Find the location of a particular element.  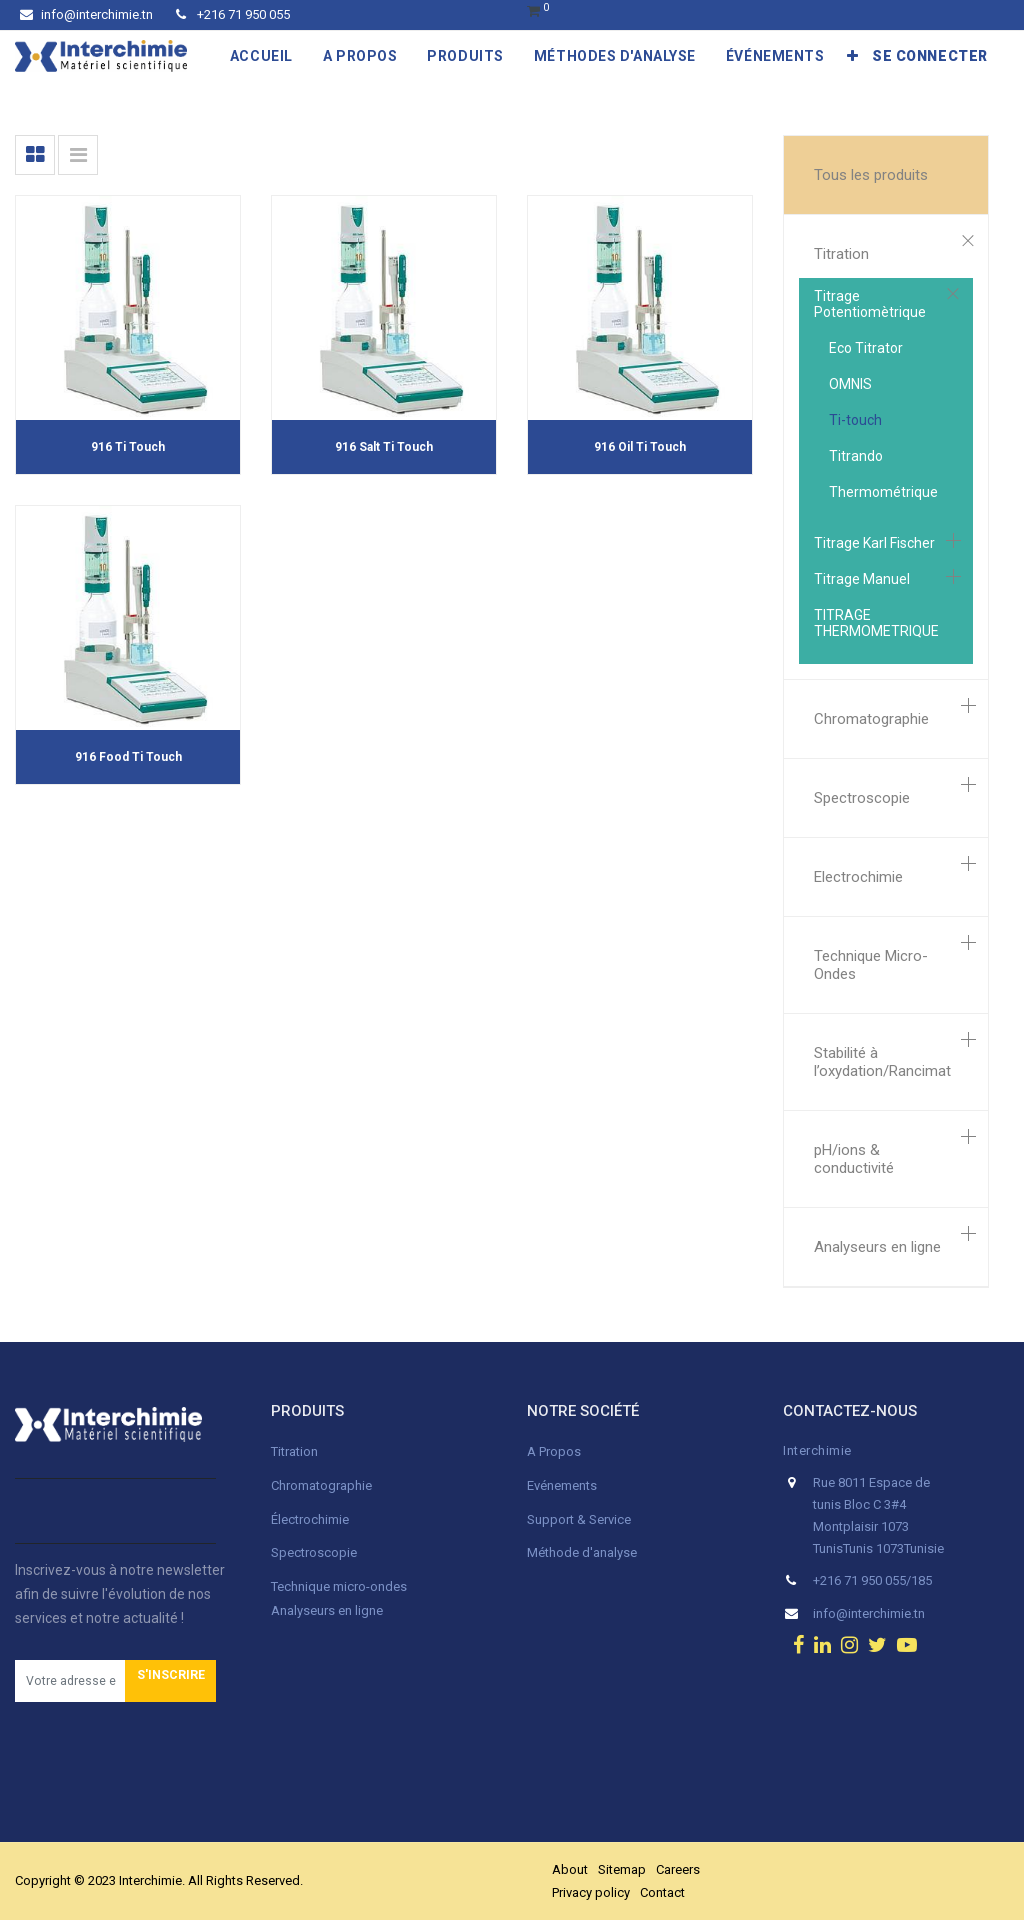

Support & Service is located at coordinates (579, 1519).